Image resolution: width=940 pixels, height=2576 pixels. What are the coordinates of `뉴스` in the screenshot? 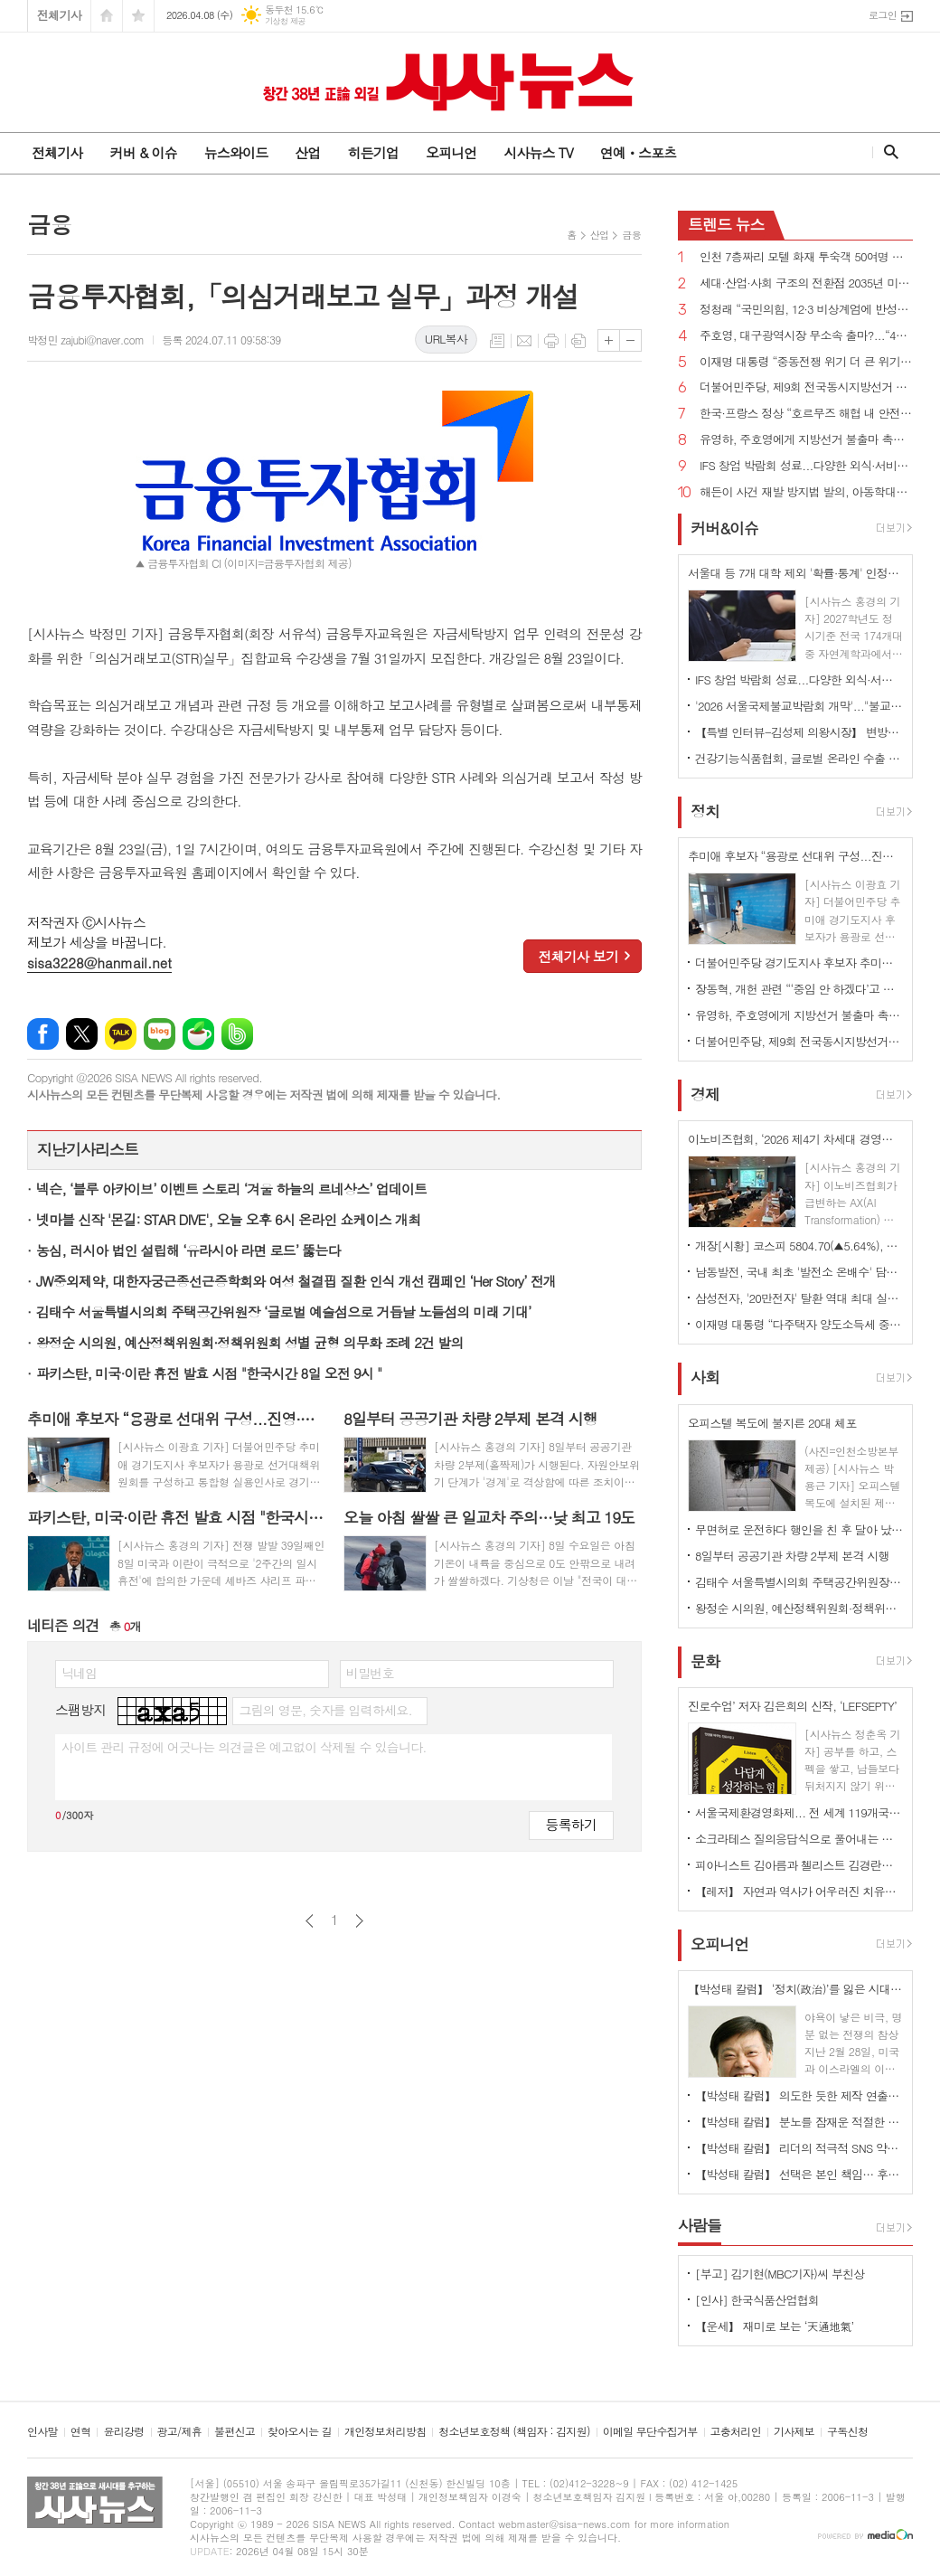 It's located at (726, 224).